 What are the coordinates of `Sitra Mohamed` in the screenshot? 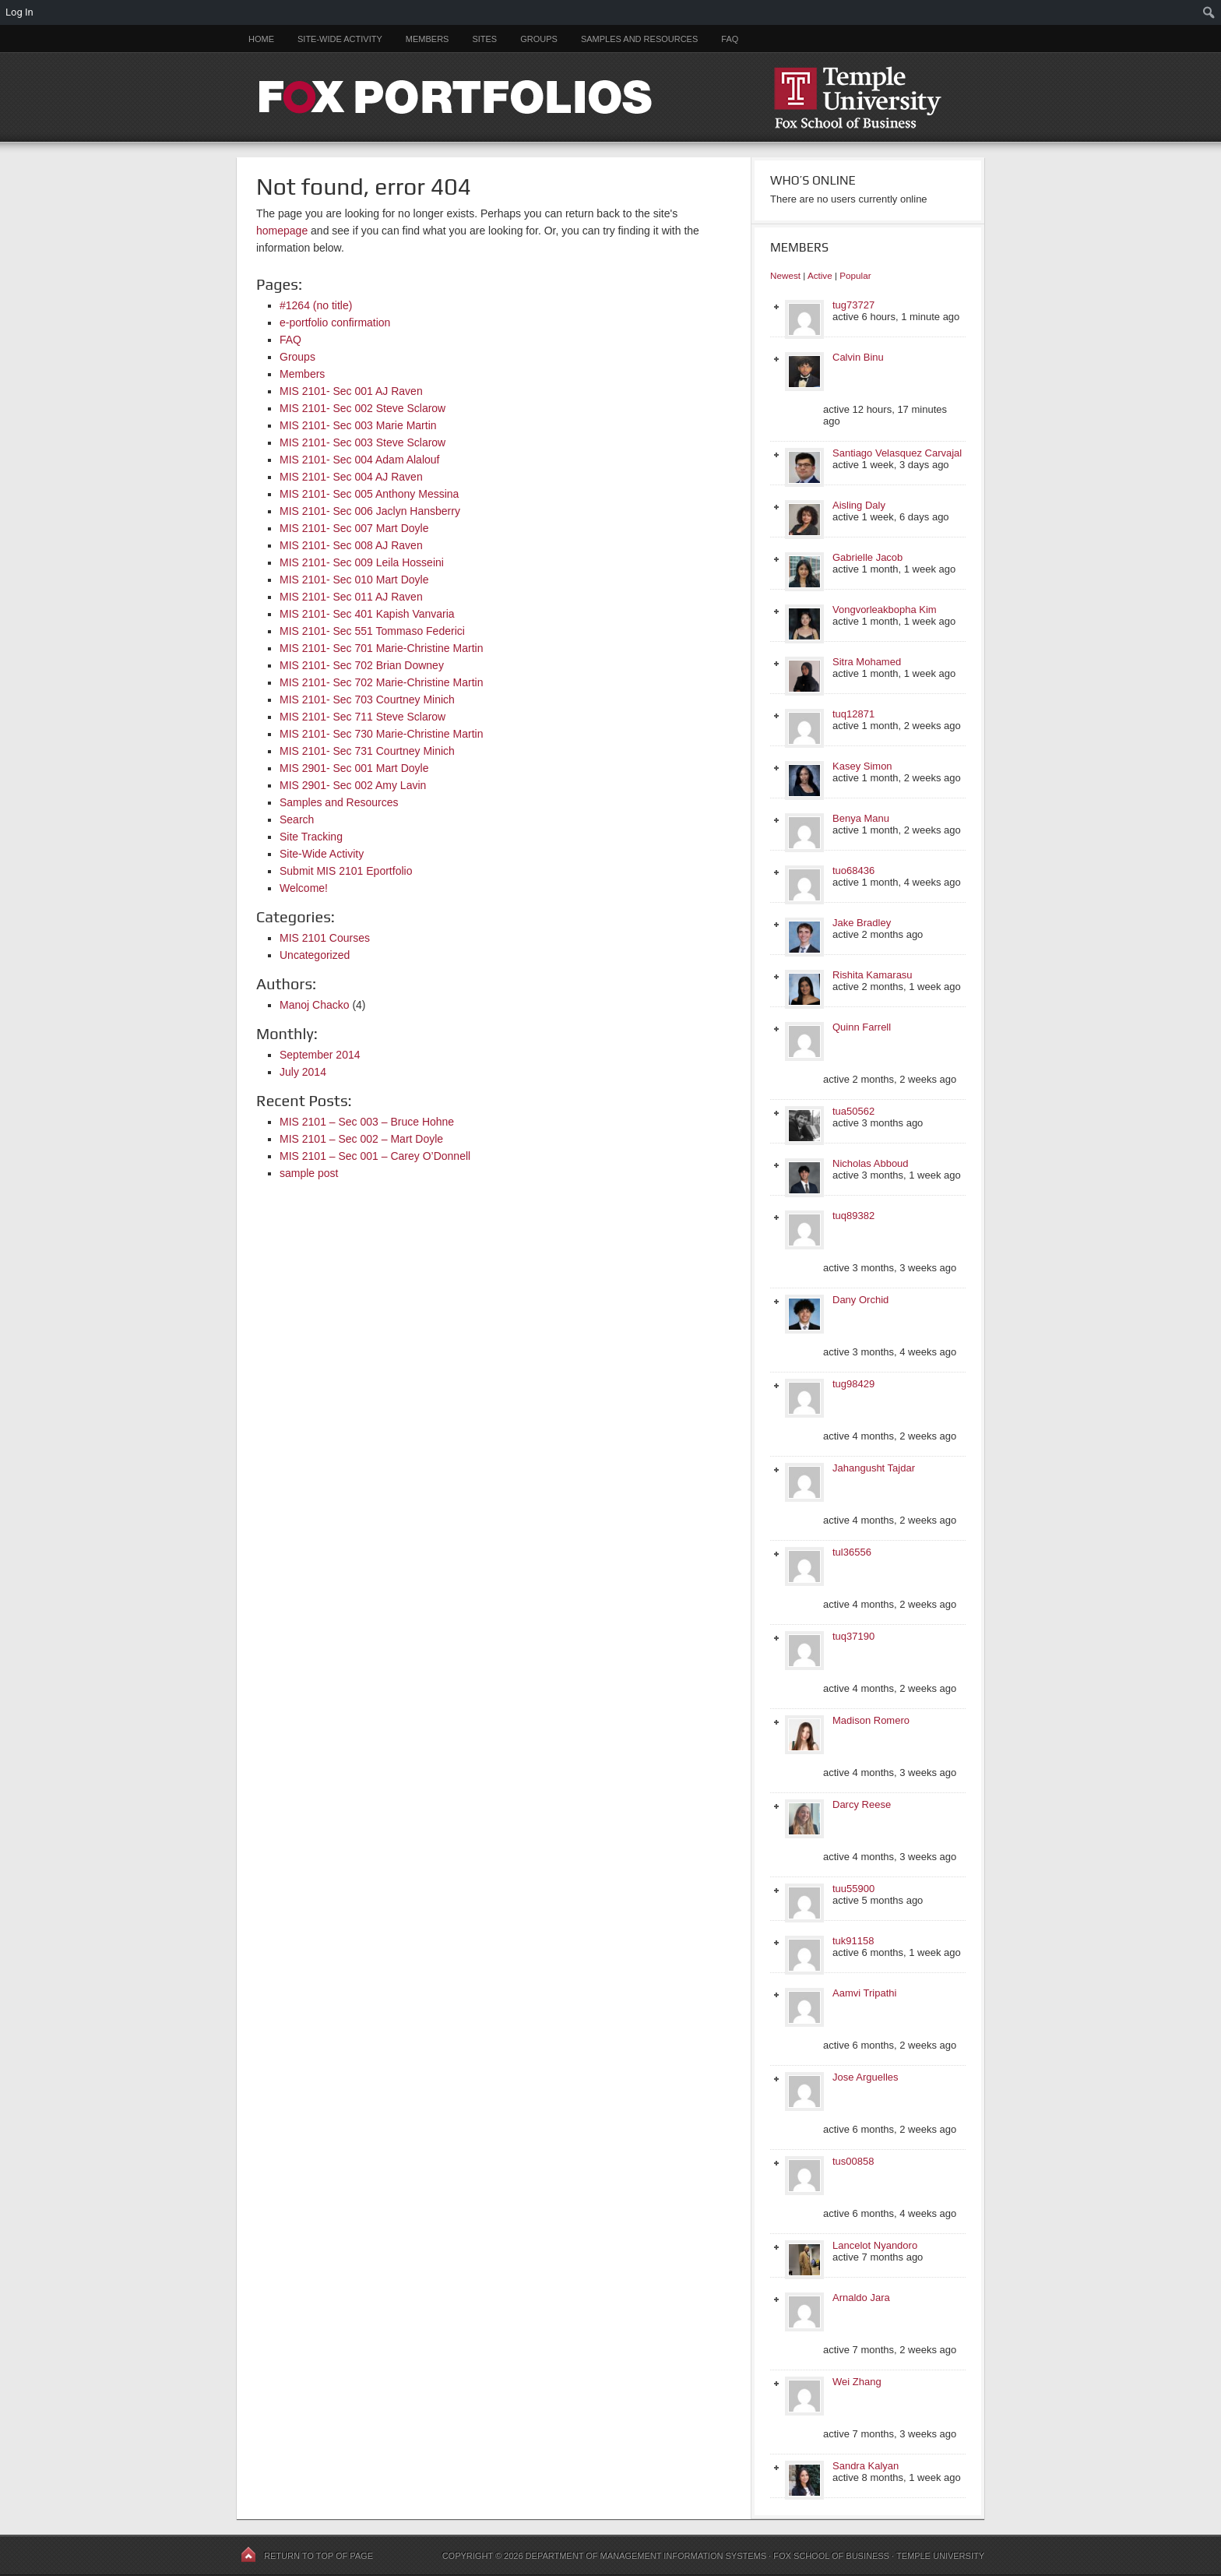 It's located at (866, 662).